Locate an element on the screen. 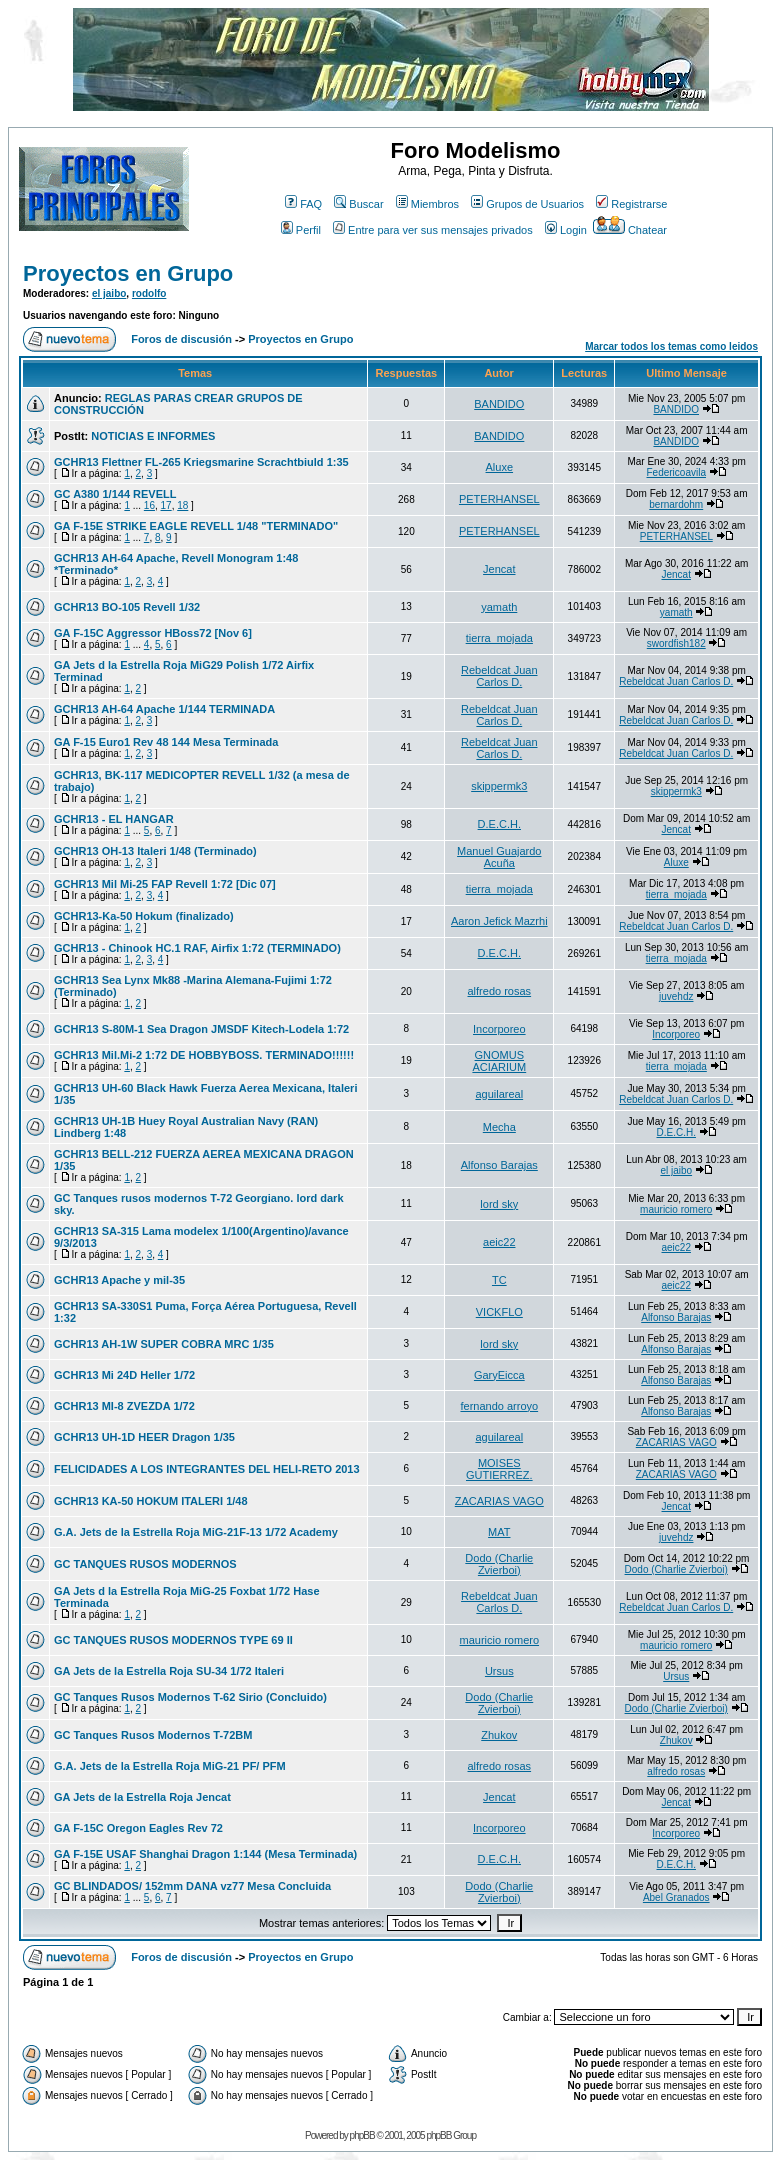  rodolfo is located at coordinates (149, 293).